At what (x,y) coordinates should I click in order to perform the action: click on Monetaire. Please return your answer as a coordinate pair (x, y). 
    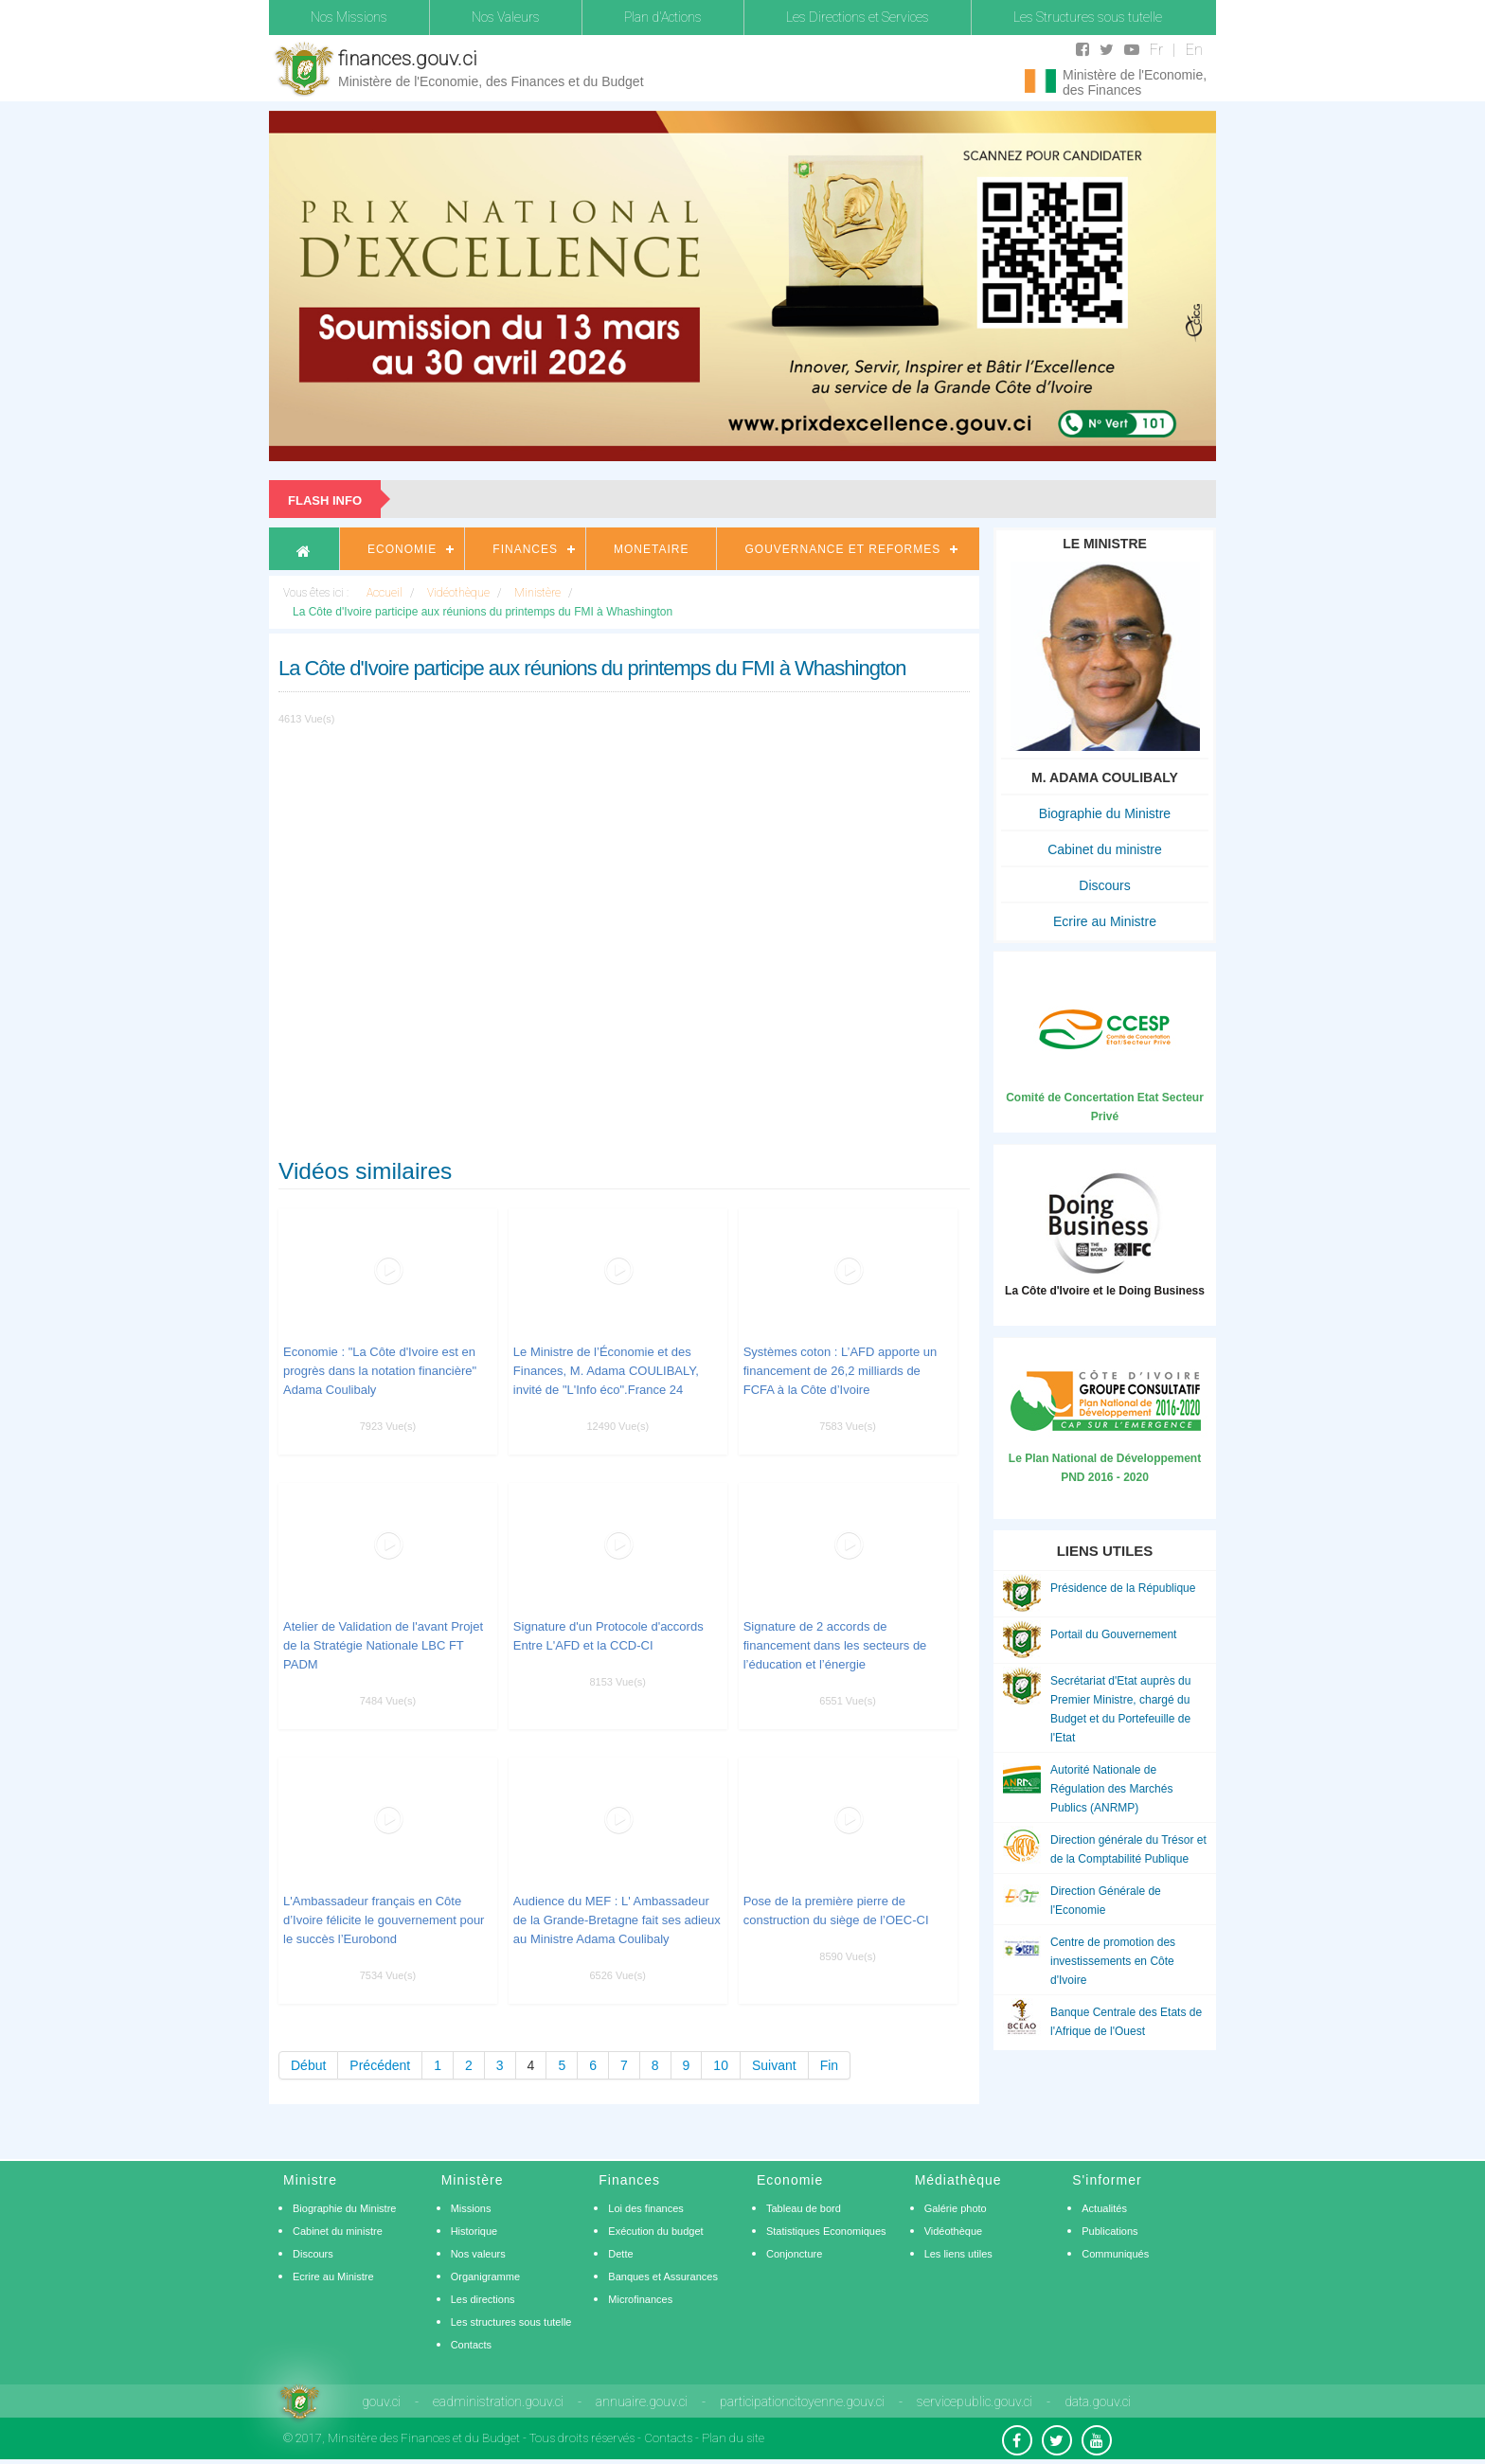
    Looking at the image, I should click on (651, 549).